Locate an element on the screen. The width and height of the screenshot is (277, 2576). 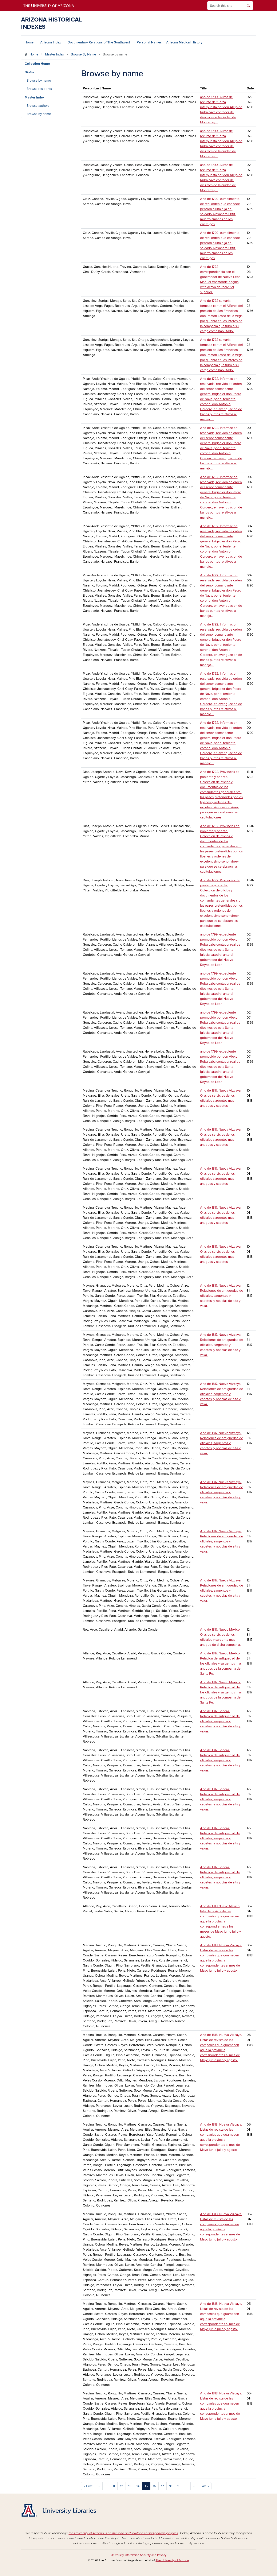
14 is located at coordinates (137, 2486).